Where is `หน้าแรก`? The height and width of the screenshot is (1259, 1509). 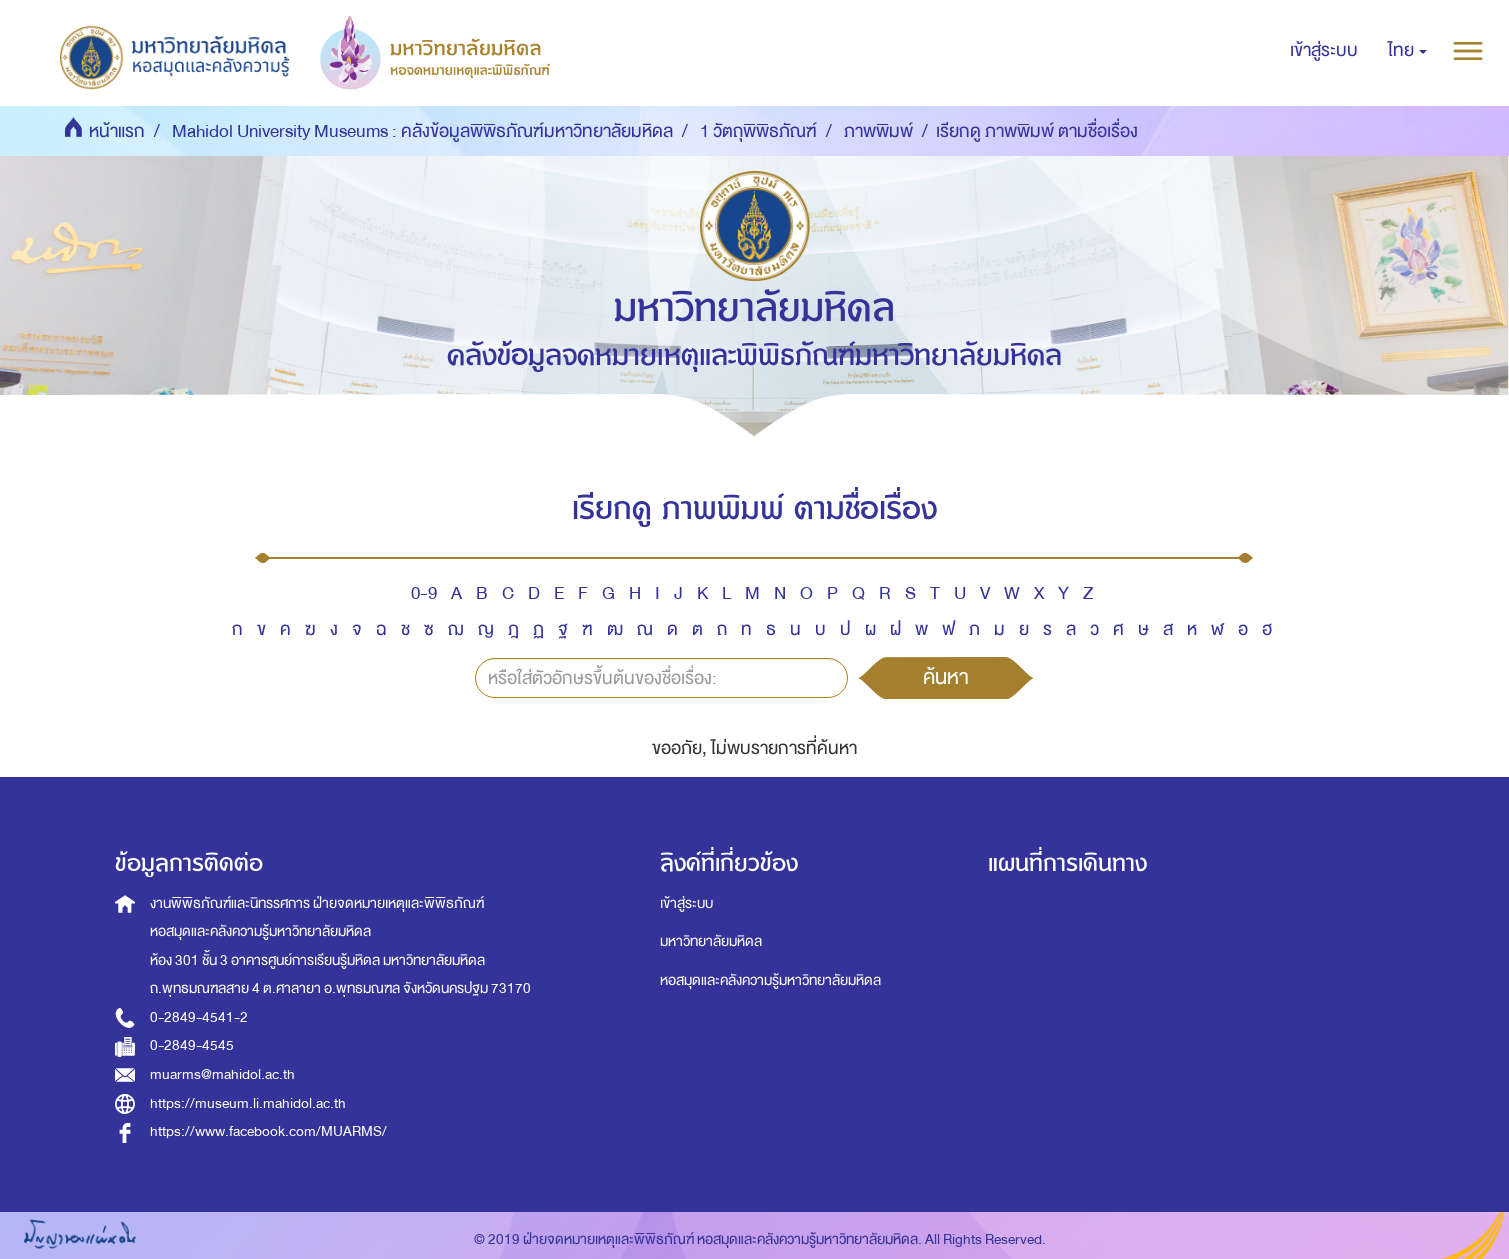 หน้าแรก is located at coordinates (117, 131).